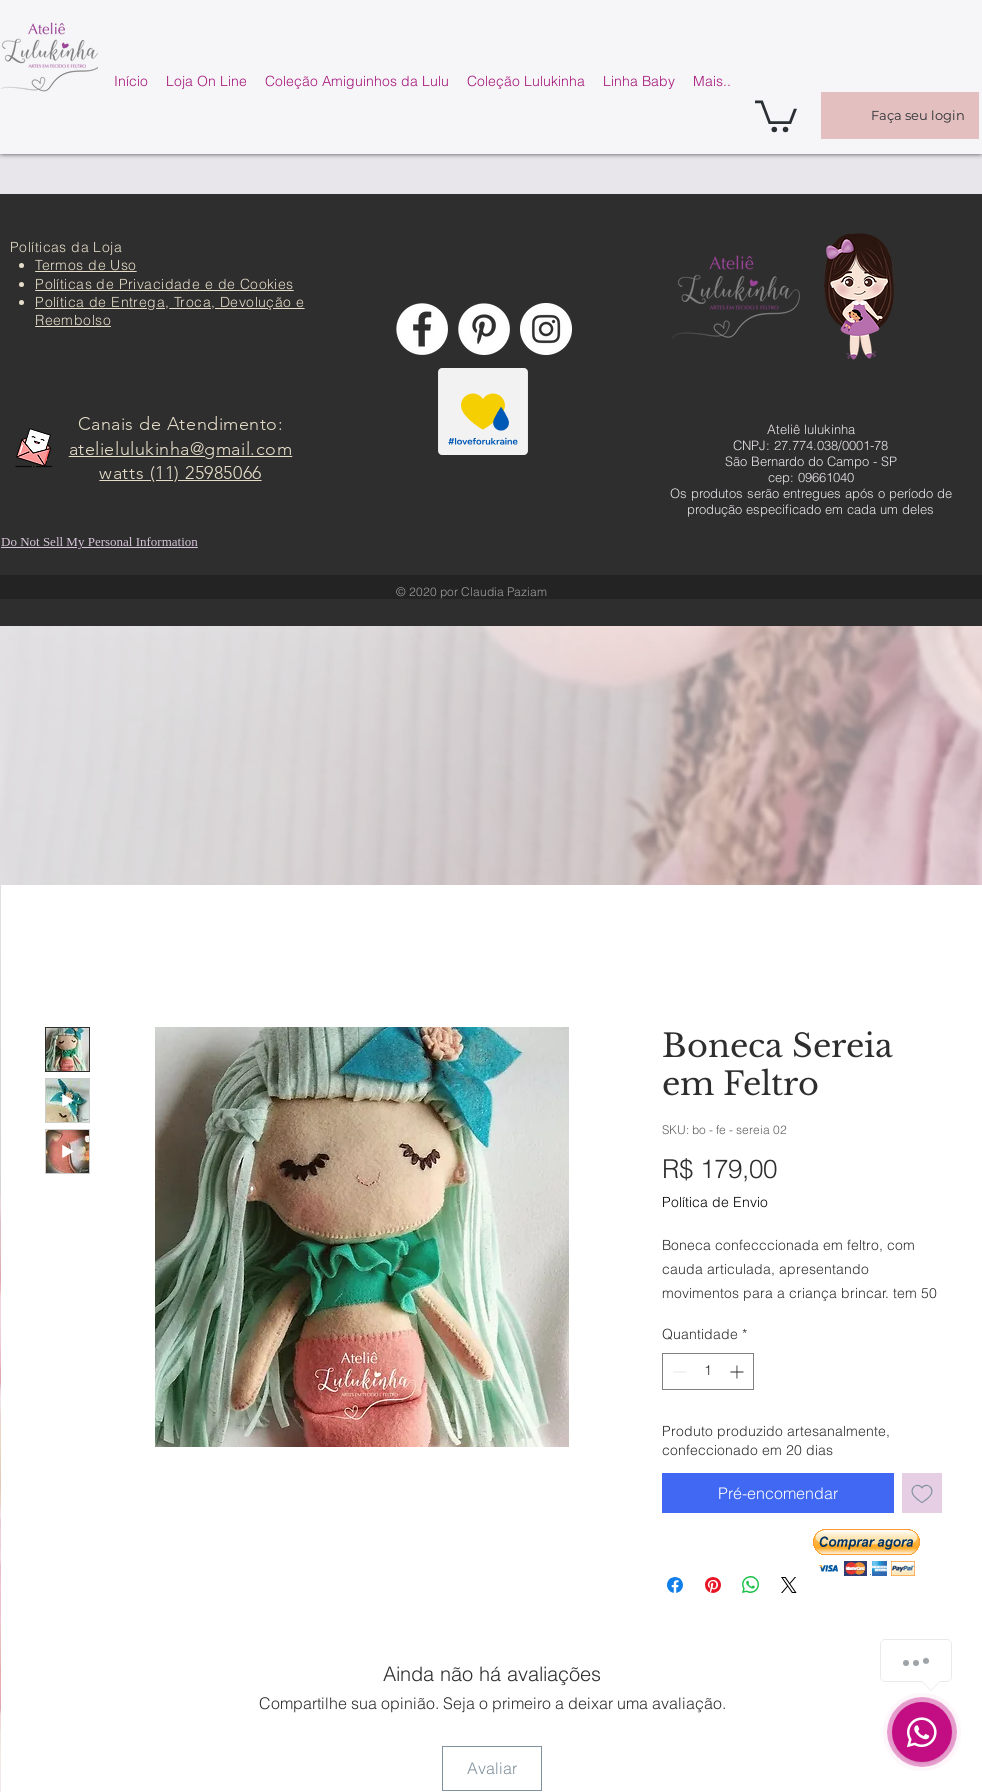 This screenshot has width=982, height=1792. What do you see at coordinates (675, 1585) in the screenshot?
I see `[Compartilhar no Facebook]` at bounding box center [675, 1585].